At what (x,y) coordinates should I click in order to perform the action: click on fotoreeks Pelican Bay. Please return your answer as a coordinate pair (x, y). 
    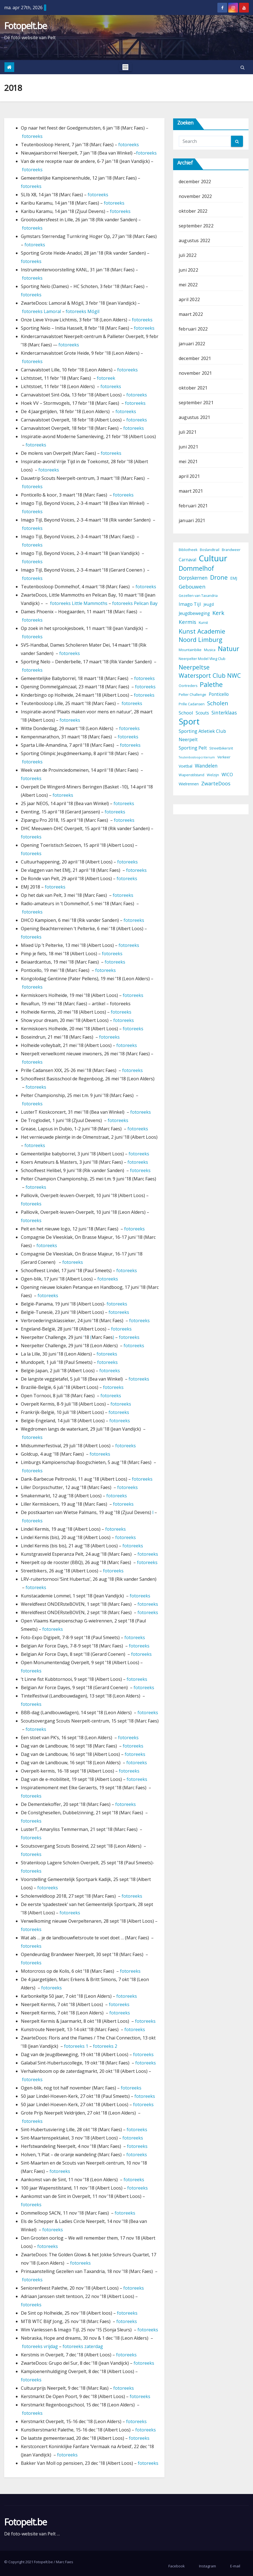
    Looking at the image, I should click on (135, 603).